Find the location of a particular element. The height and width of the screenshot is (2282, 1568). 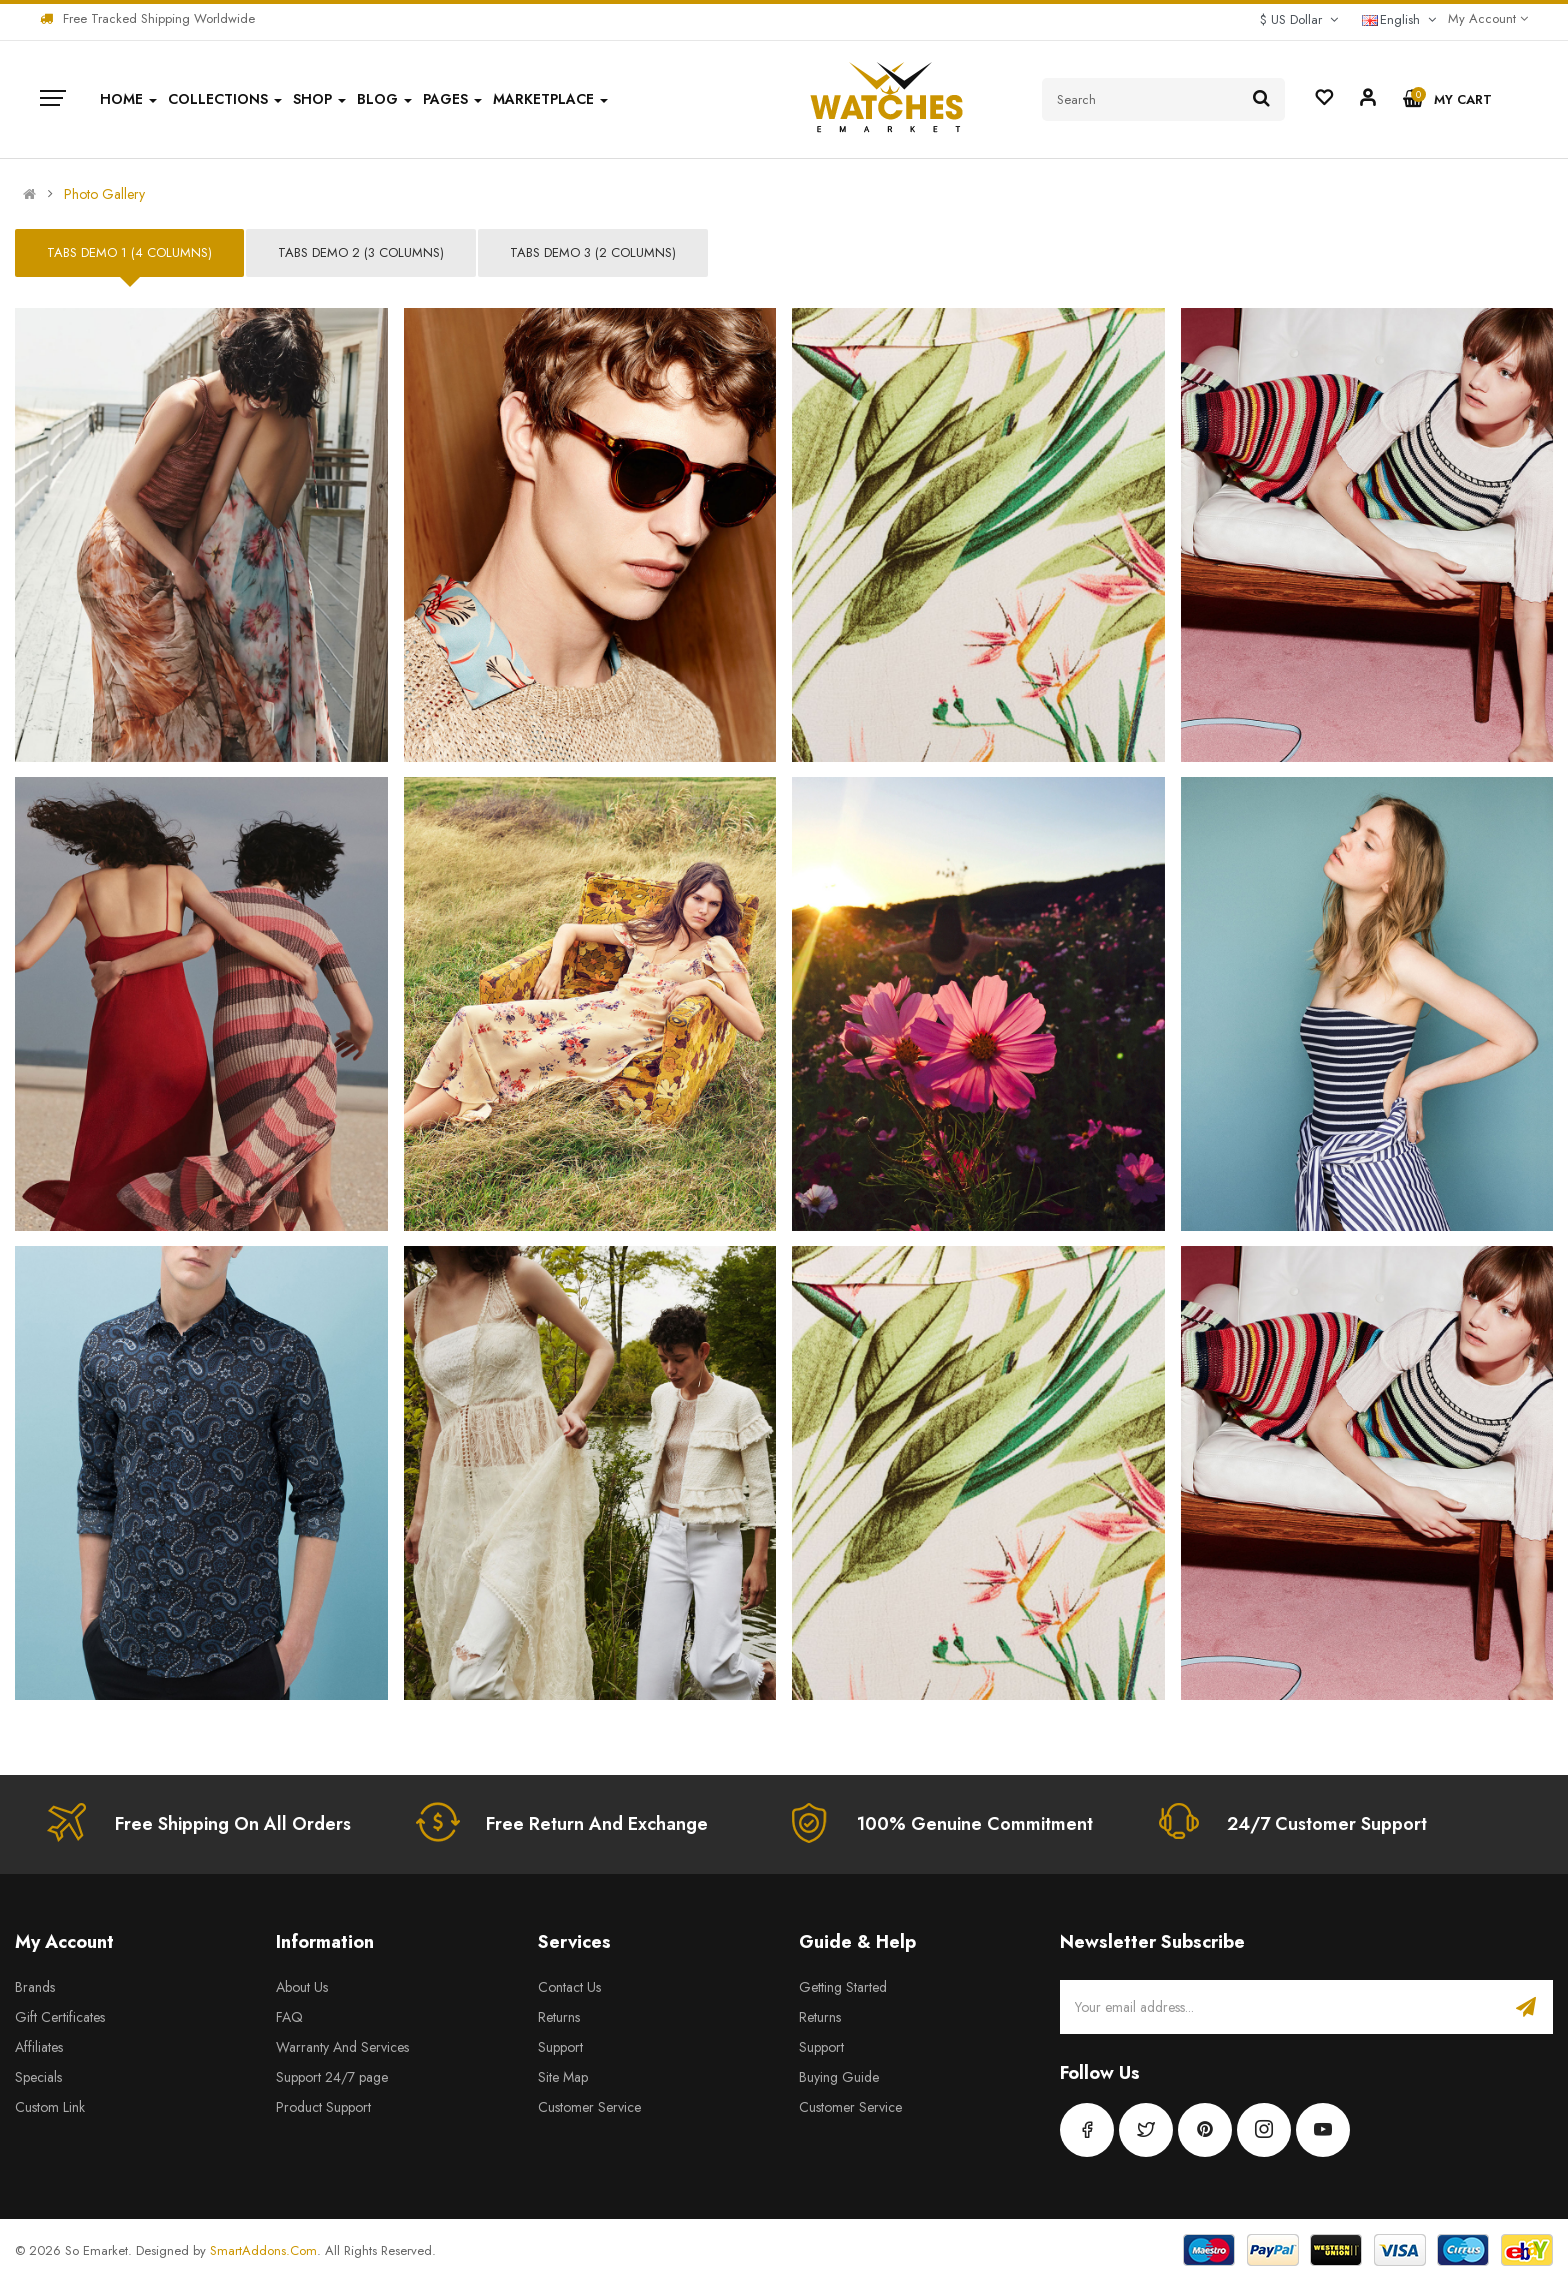

Site Map is located at coordinates (563, 2077).